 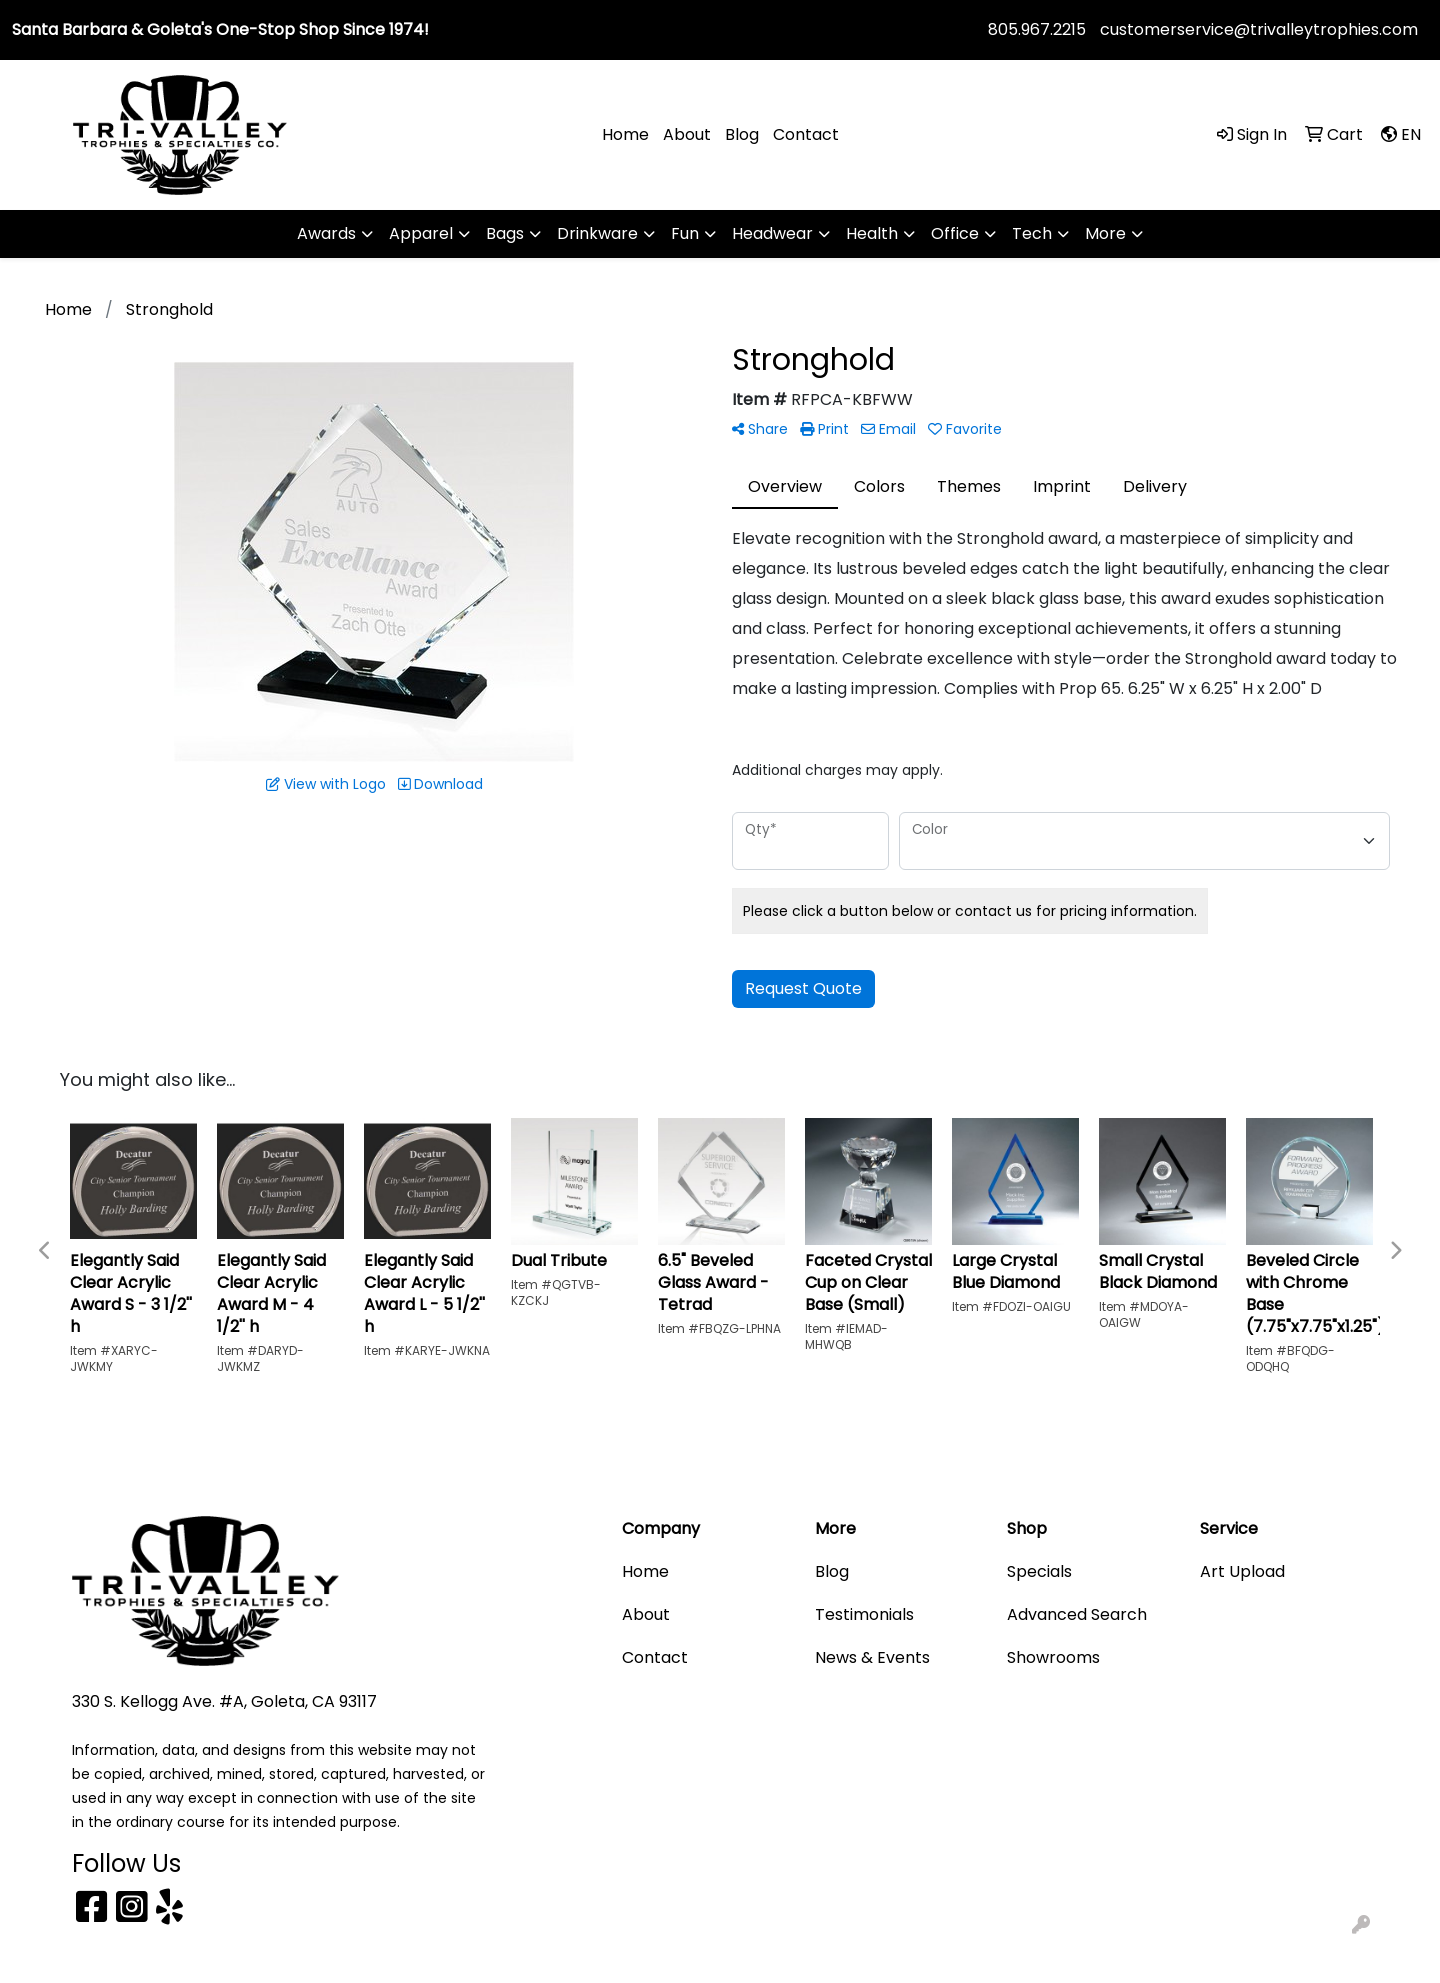 I want to click on Headwear [button], so click(x=772, y=233).